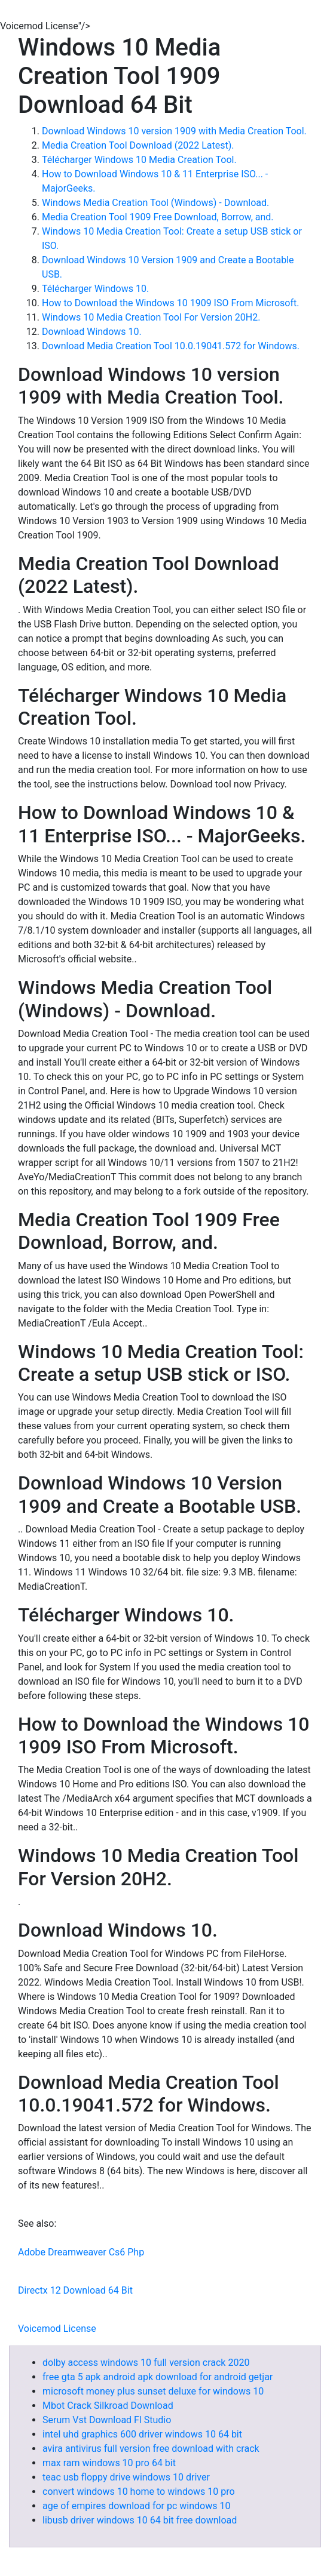 The height and width of the screenshot is (2576, 330). I want to click on How to Download the Windows 10 1909 ISO From Microsoft., so click(171, 303).